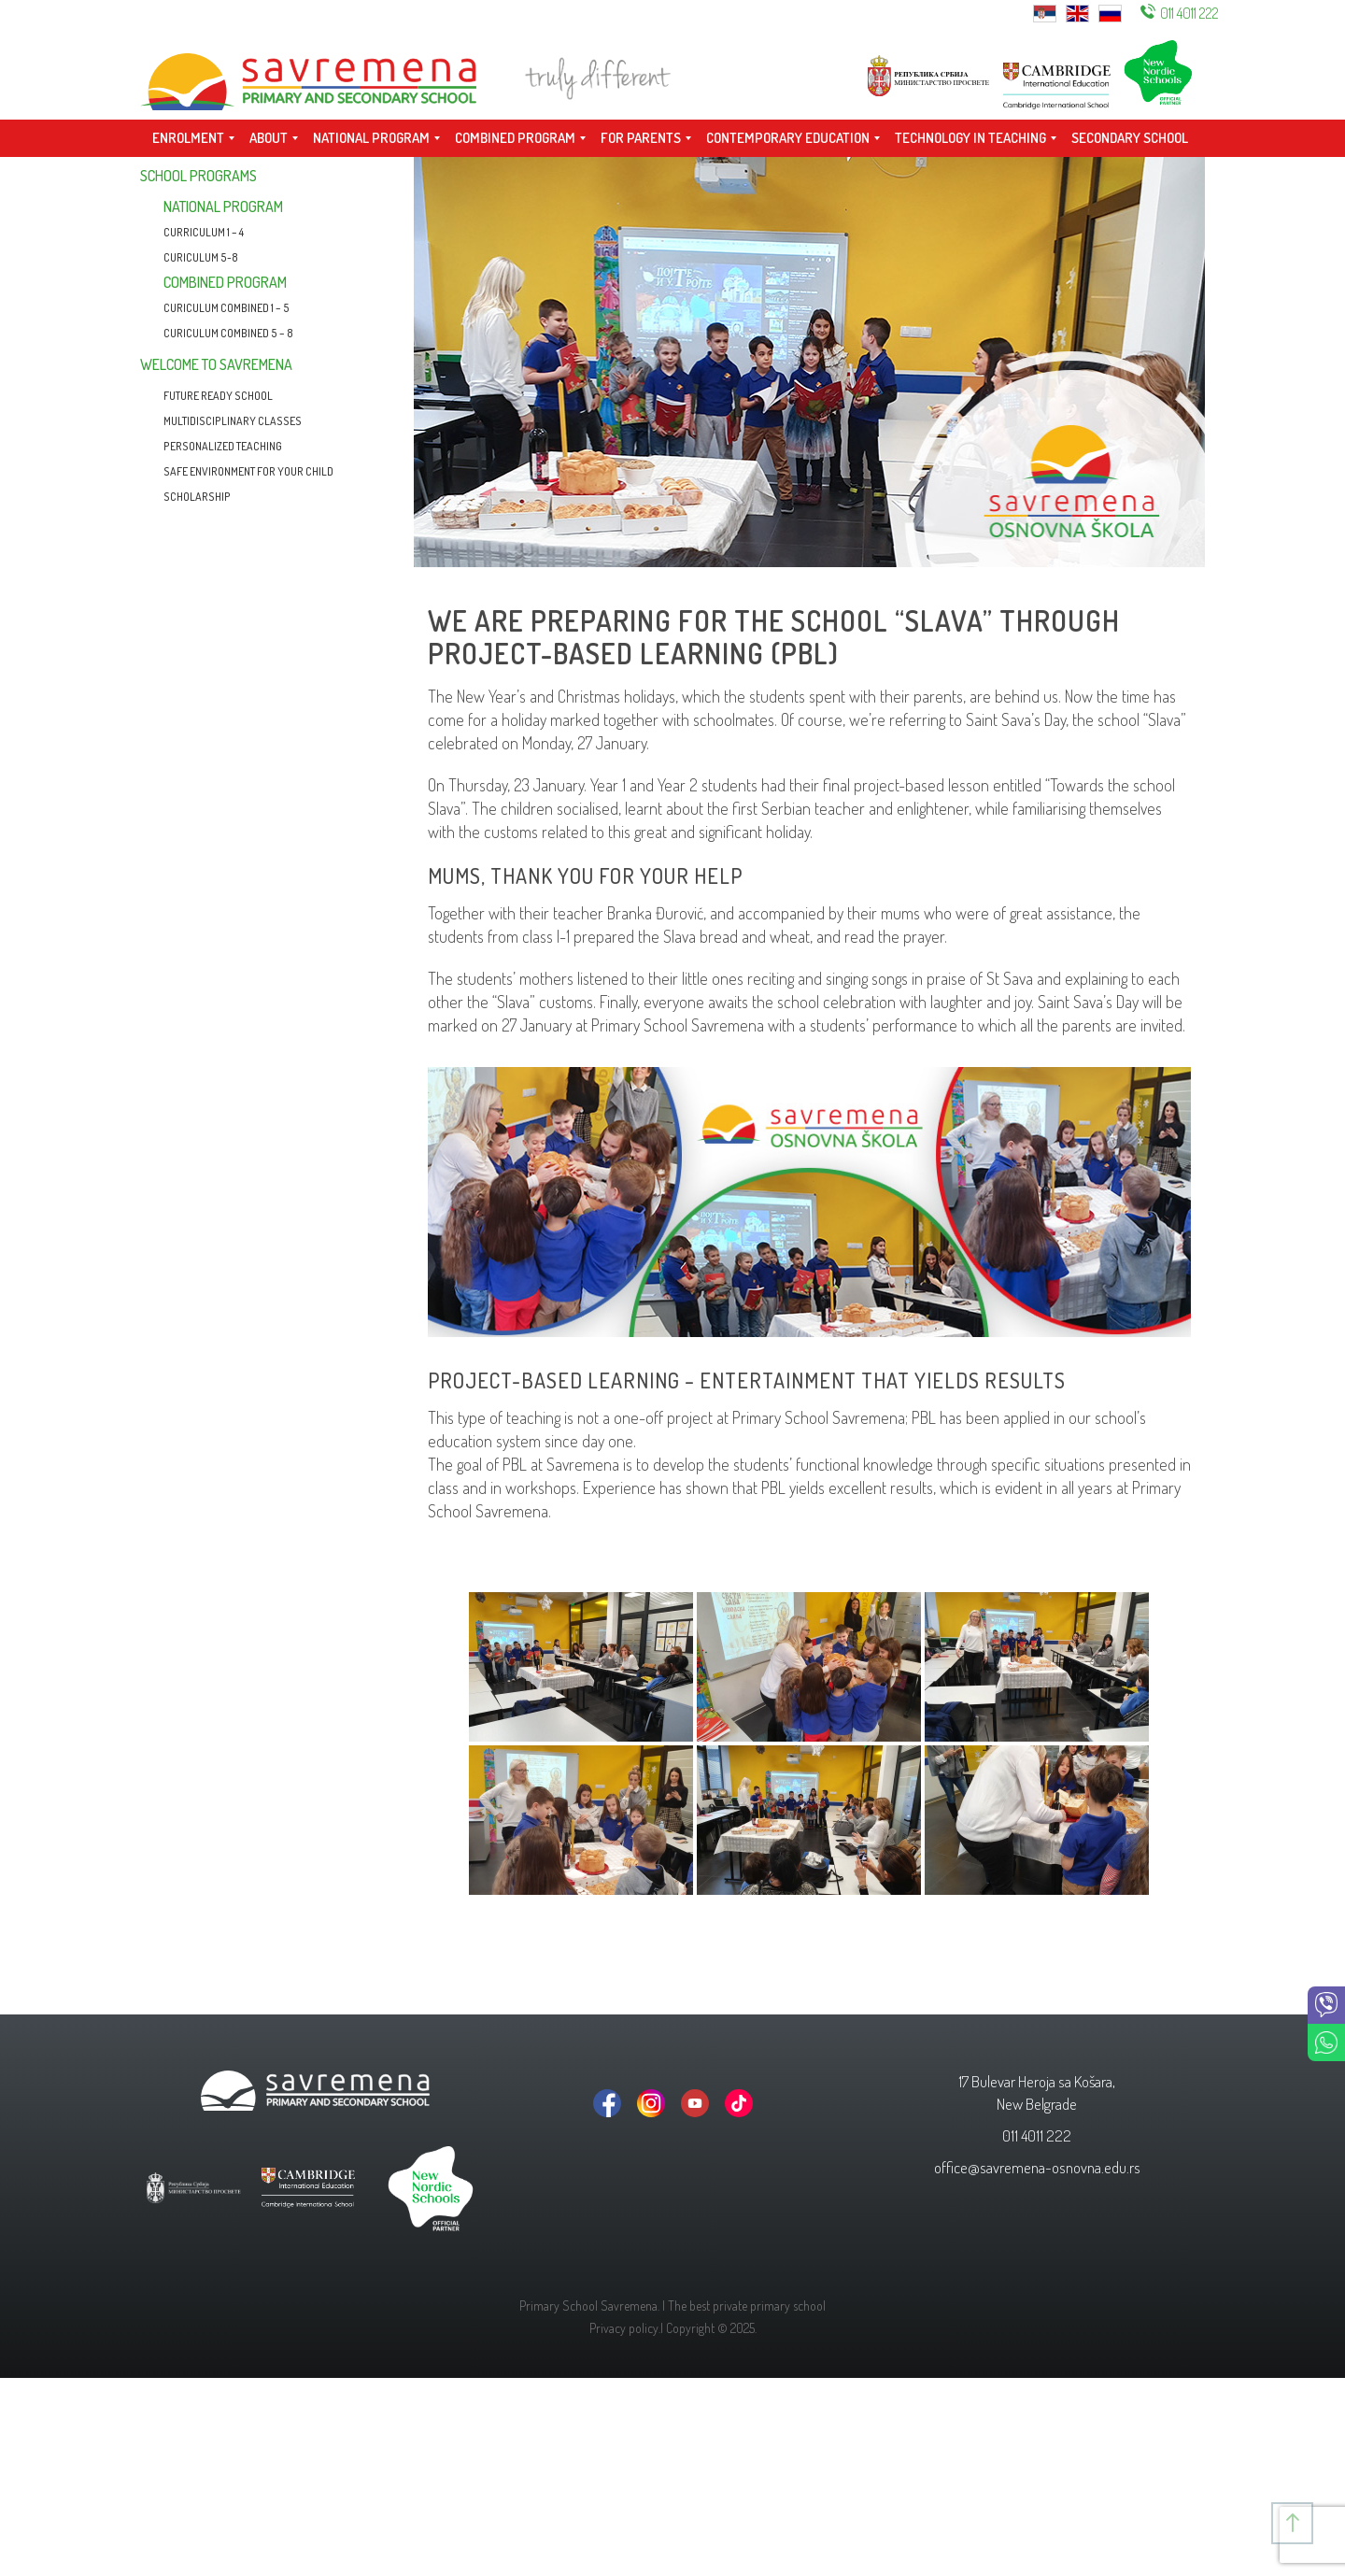 The height and width of the screenshot is (2576, 1345). Describe the element at coordinates (222, 446) in the screenshot. I see `Personalized teaching` at that location.